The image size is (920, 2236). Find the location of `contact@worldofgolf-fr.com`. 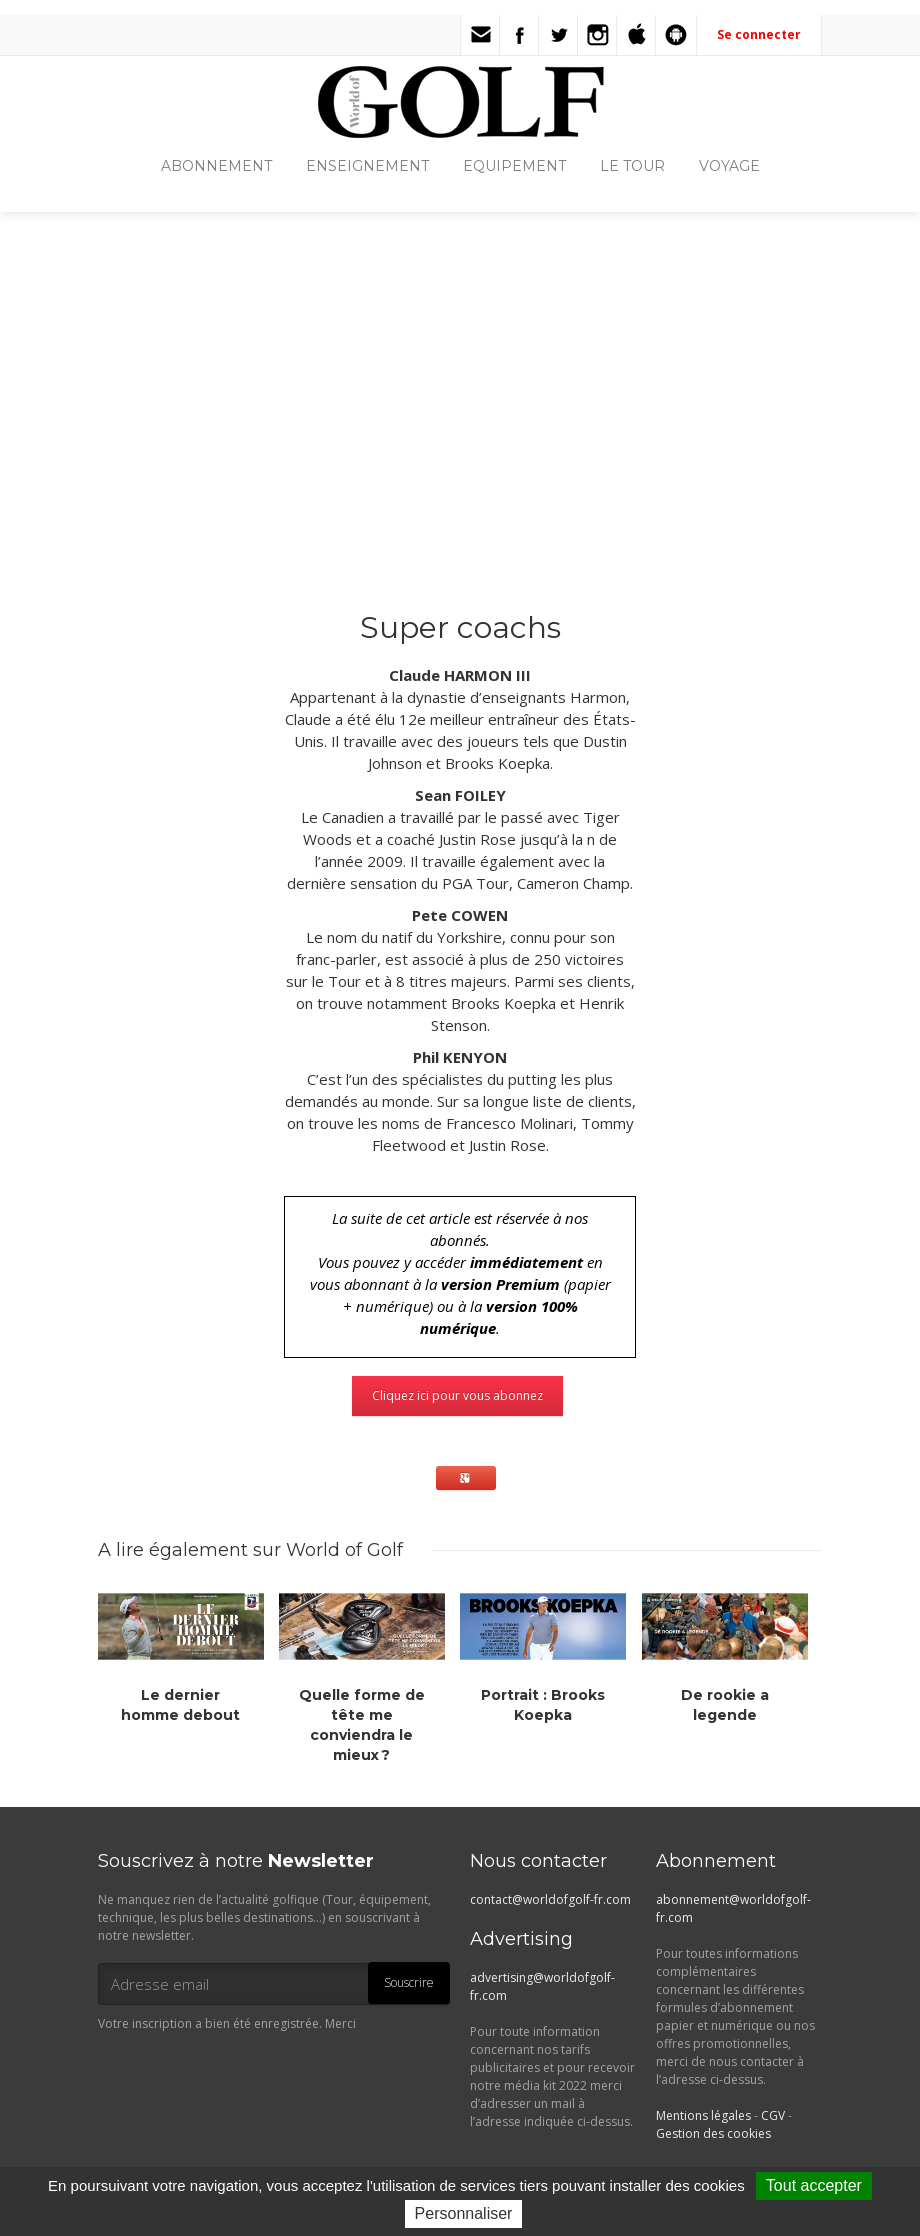

contact@worldofgolf-fr.com is located at coordinates (550, 1899).